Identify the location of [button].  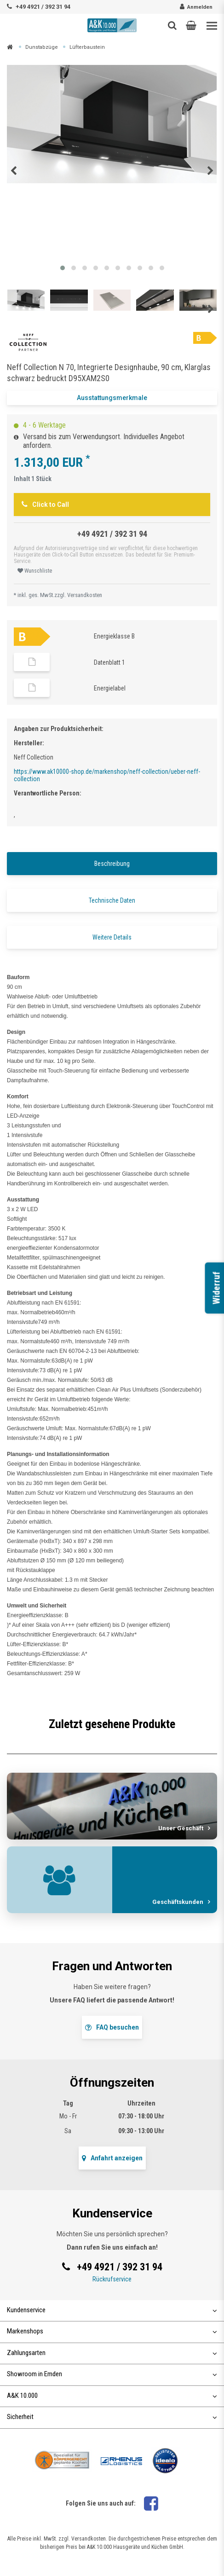
(191, 25).